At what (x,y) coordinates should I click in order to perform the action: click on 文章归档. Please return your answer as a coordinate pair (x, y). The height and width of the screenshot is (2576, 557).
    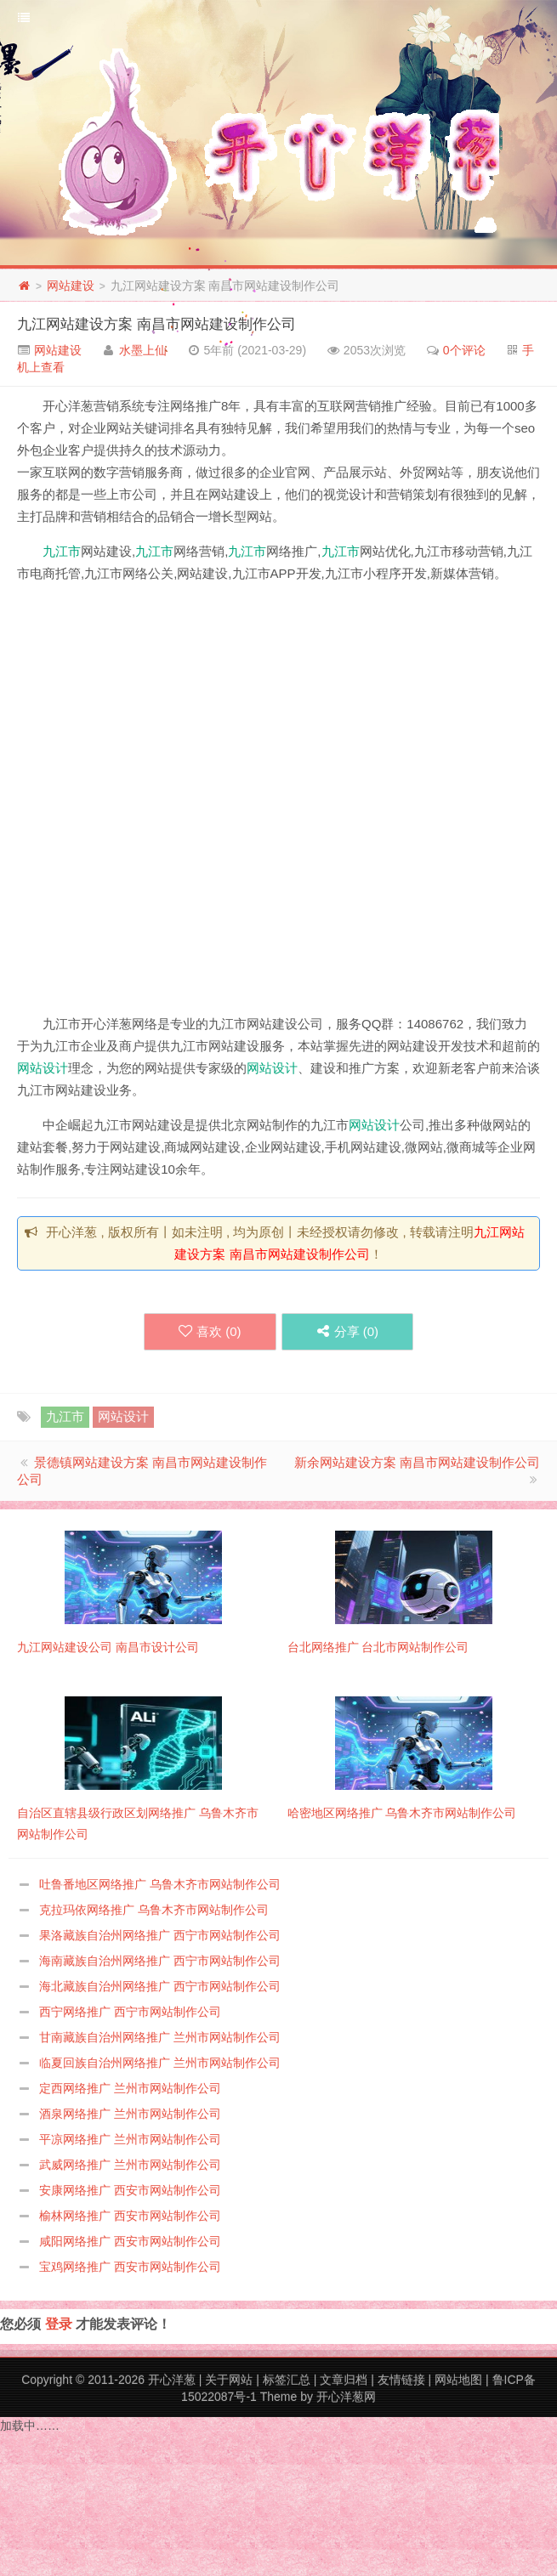
    Looking at the image, I should click on (343, 2379).